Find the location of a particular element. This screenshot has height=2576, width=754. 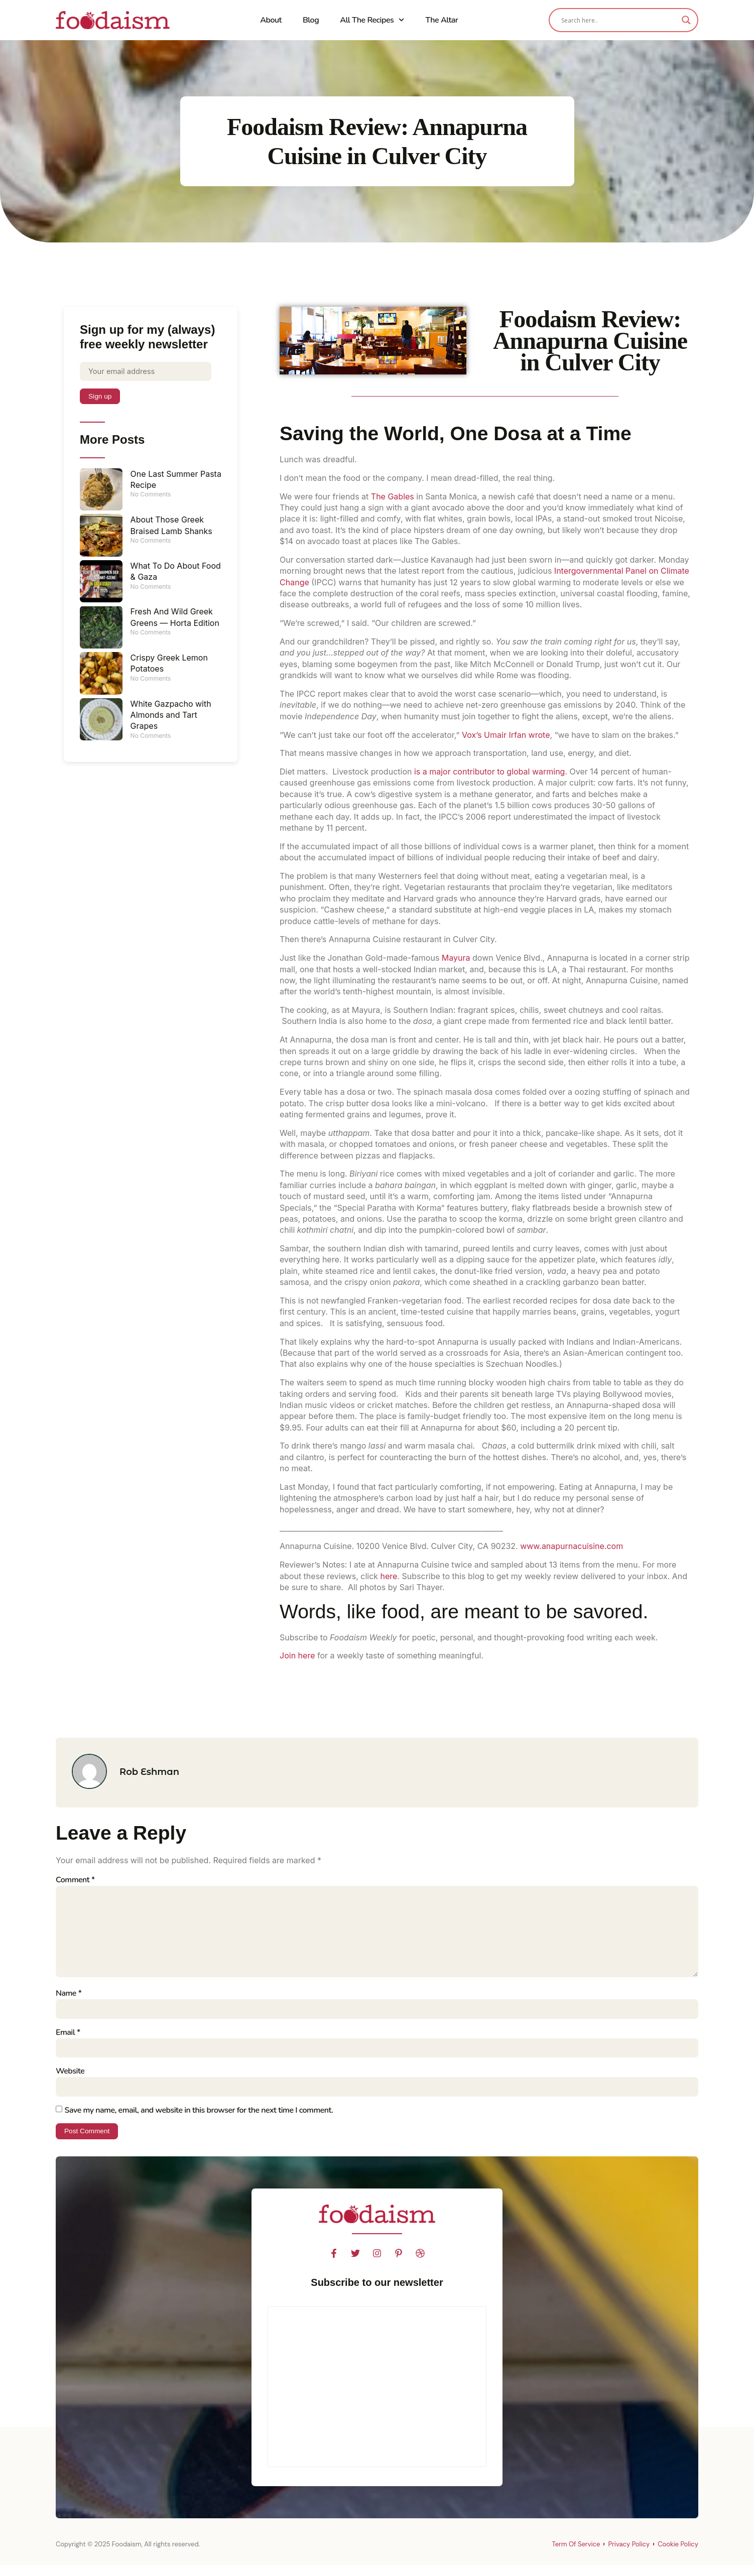

Email is located at coordinates (68, 2040).